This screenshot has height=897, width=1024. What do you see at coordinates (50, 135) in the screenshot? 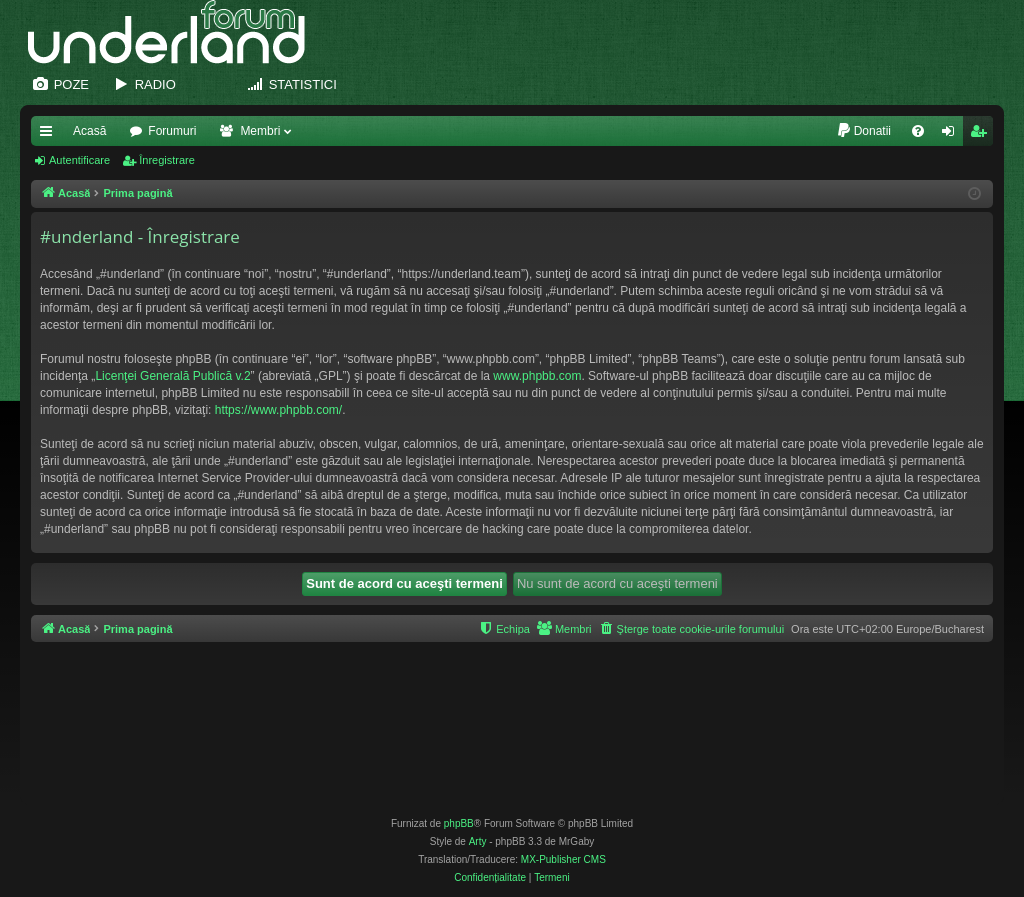
I see `Legături rapide` at bounding box center [50, 135].